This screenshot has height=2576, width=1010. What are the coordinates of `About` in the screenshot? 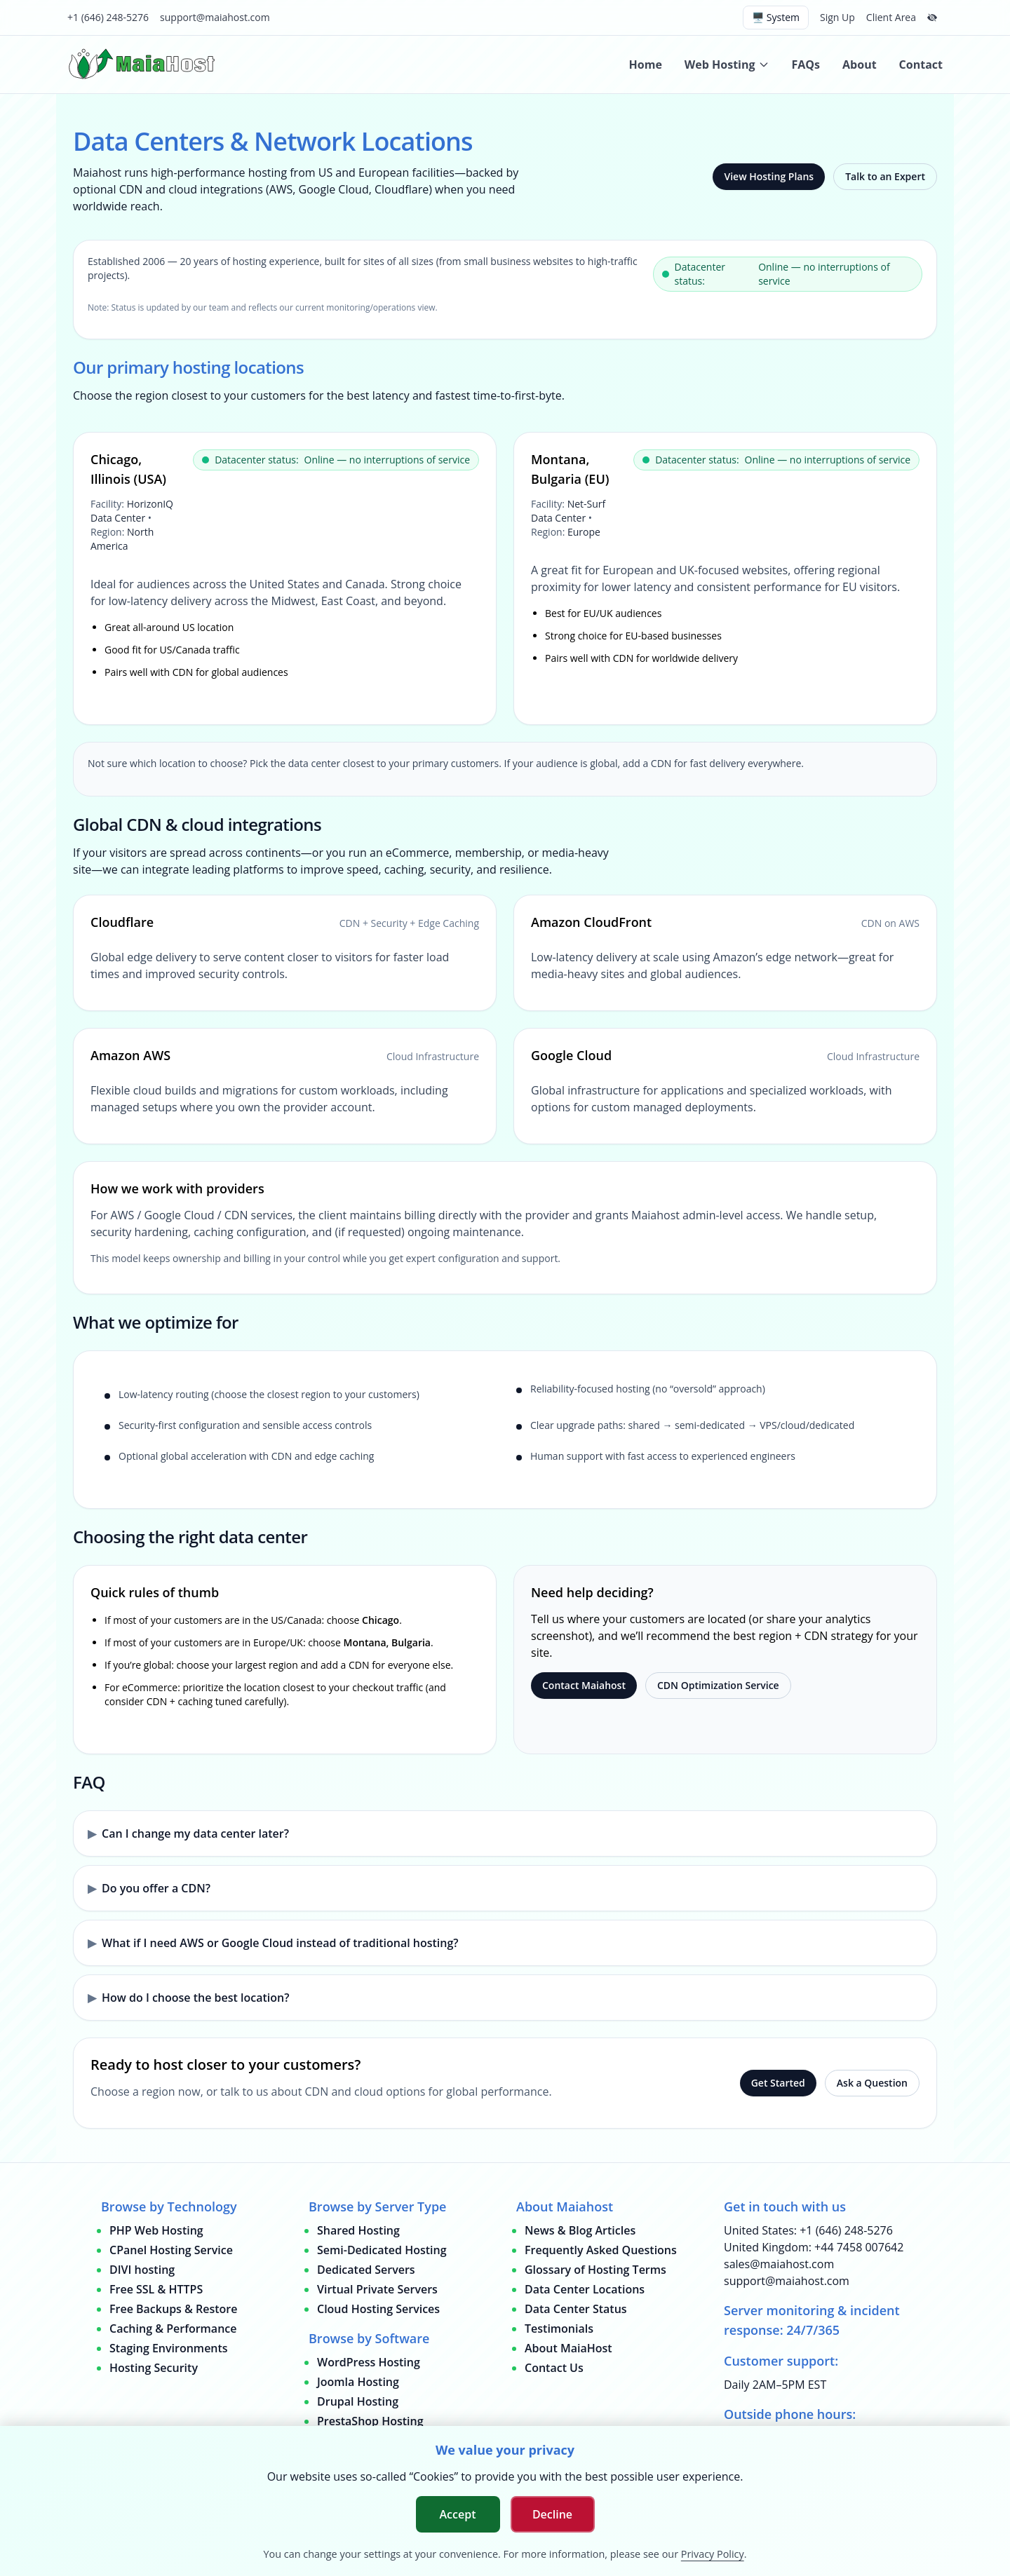 It's located at (859, 64).